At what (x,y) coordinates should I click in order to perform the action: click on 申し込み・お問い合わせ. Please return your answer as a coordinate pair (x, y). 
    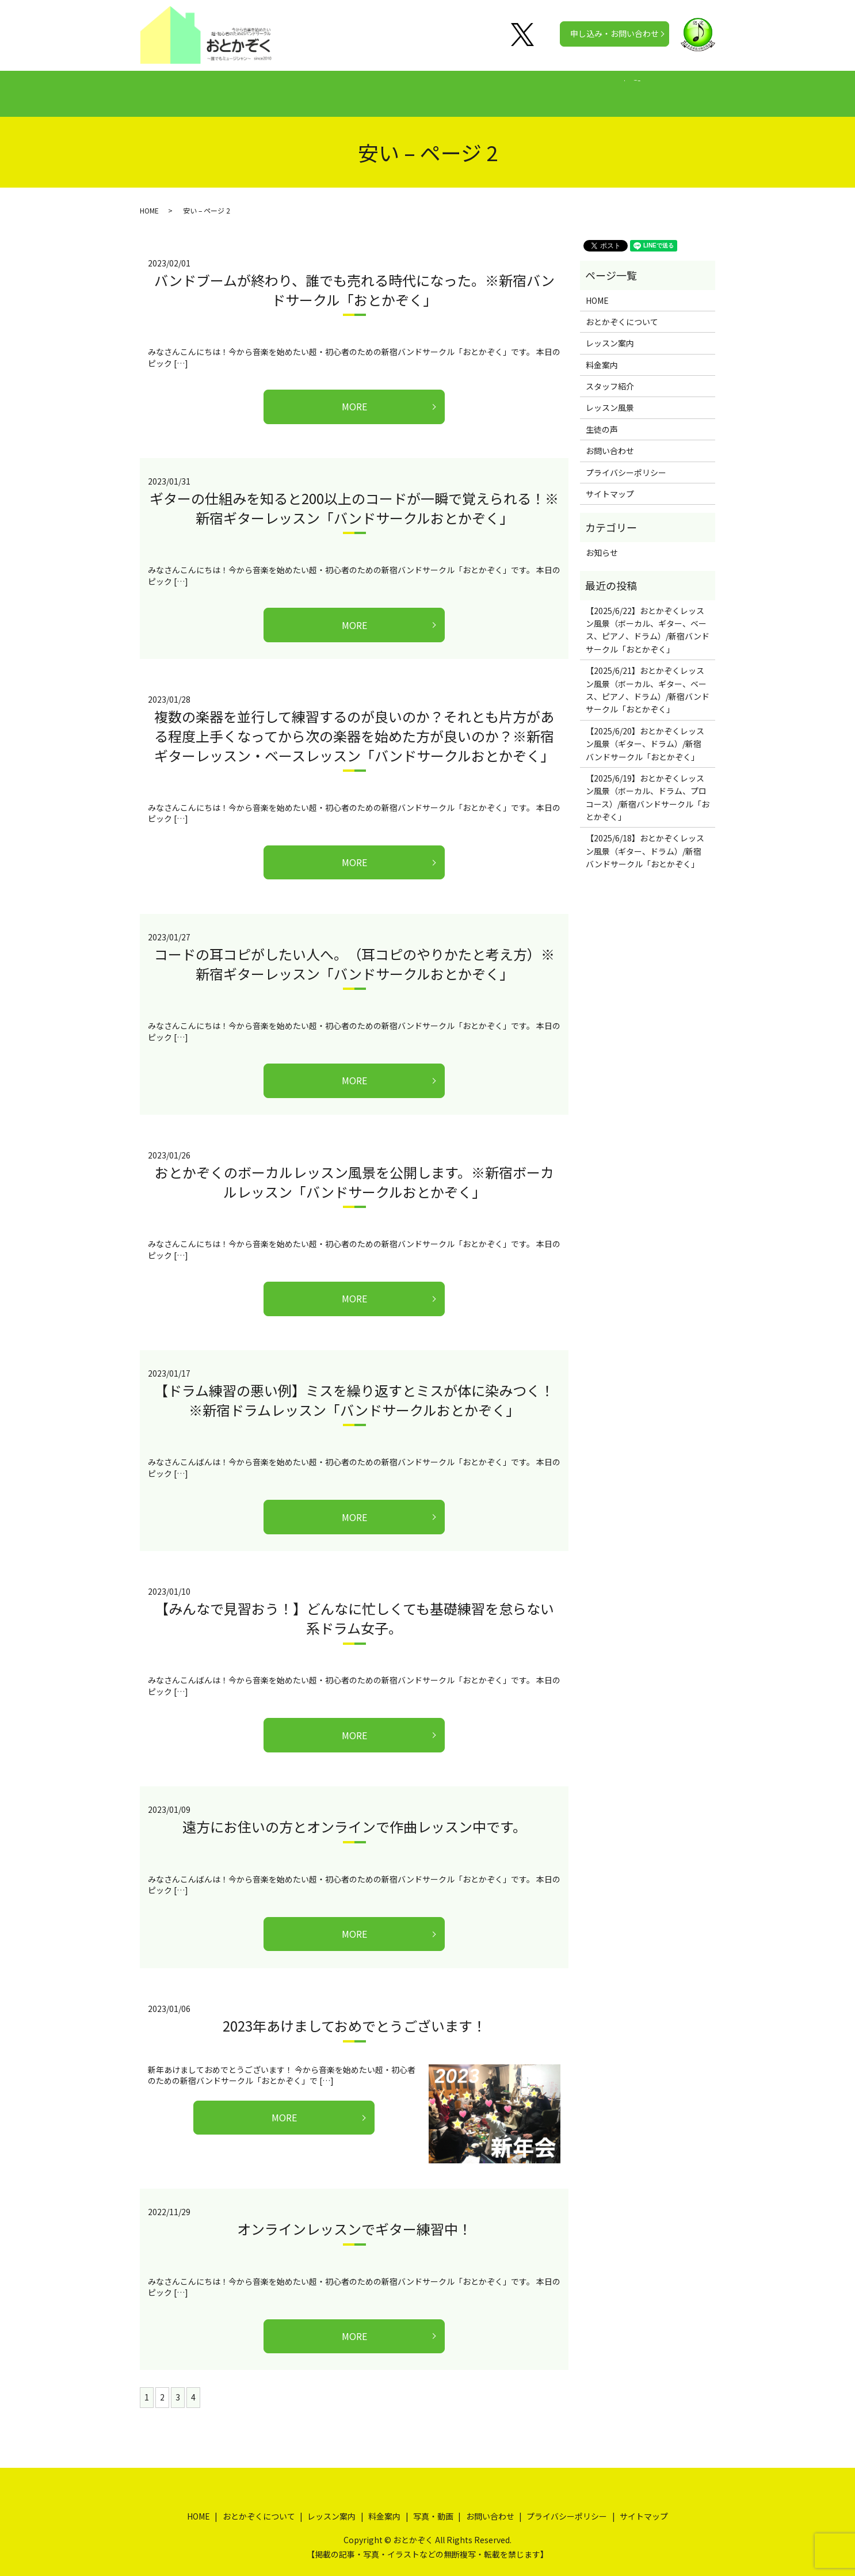
    Looking at the image, I should click on (614, 33).